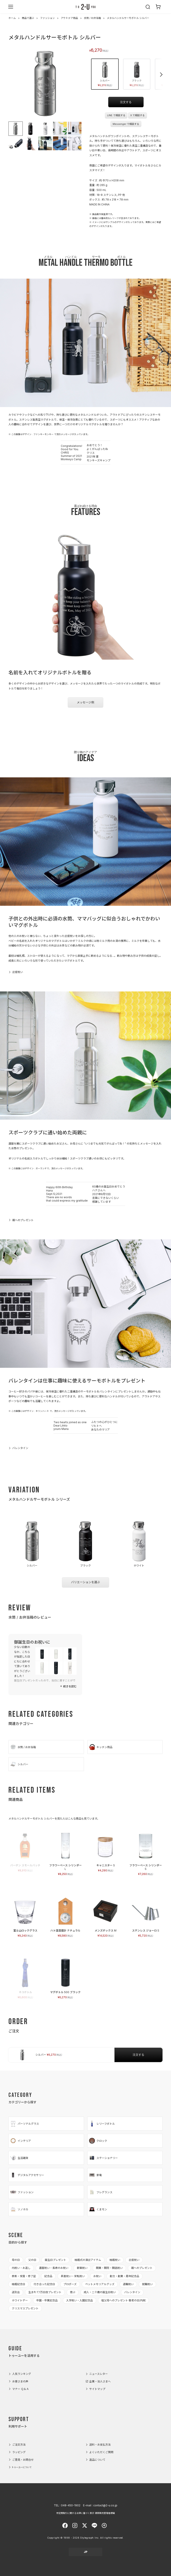 The height and width of the screenshot is (2576, 171). Describe the element at coordinates (47, 18) in the screenshot. I see `ファッション` at that location.